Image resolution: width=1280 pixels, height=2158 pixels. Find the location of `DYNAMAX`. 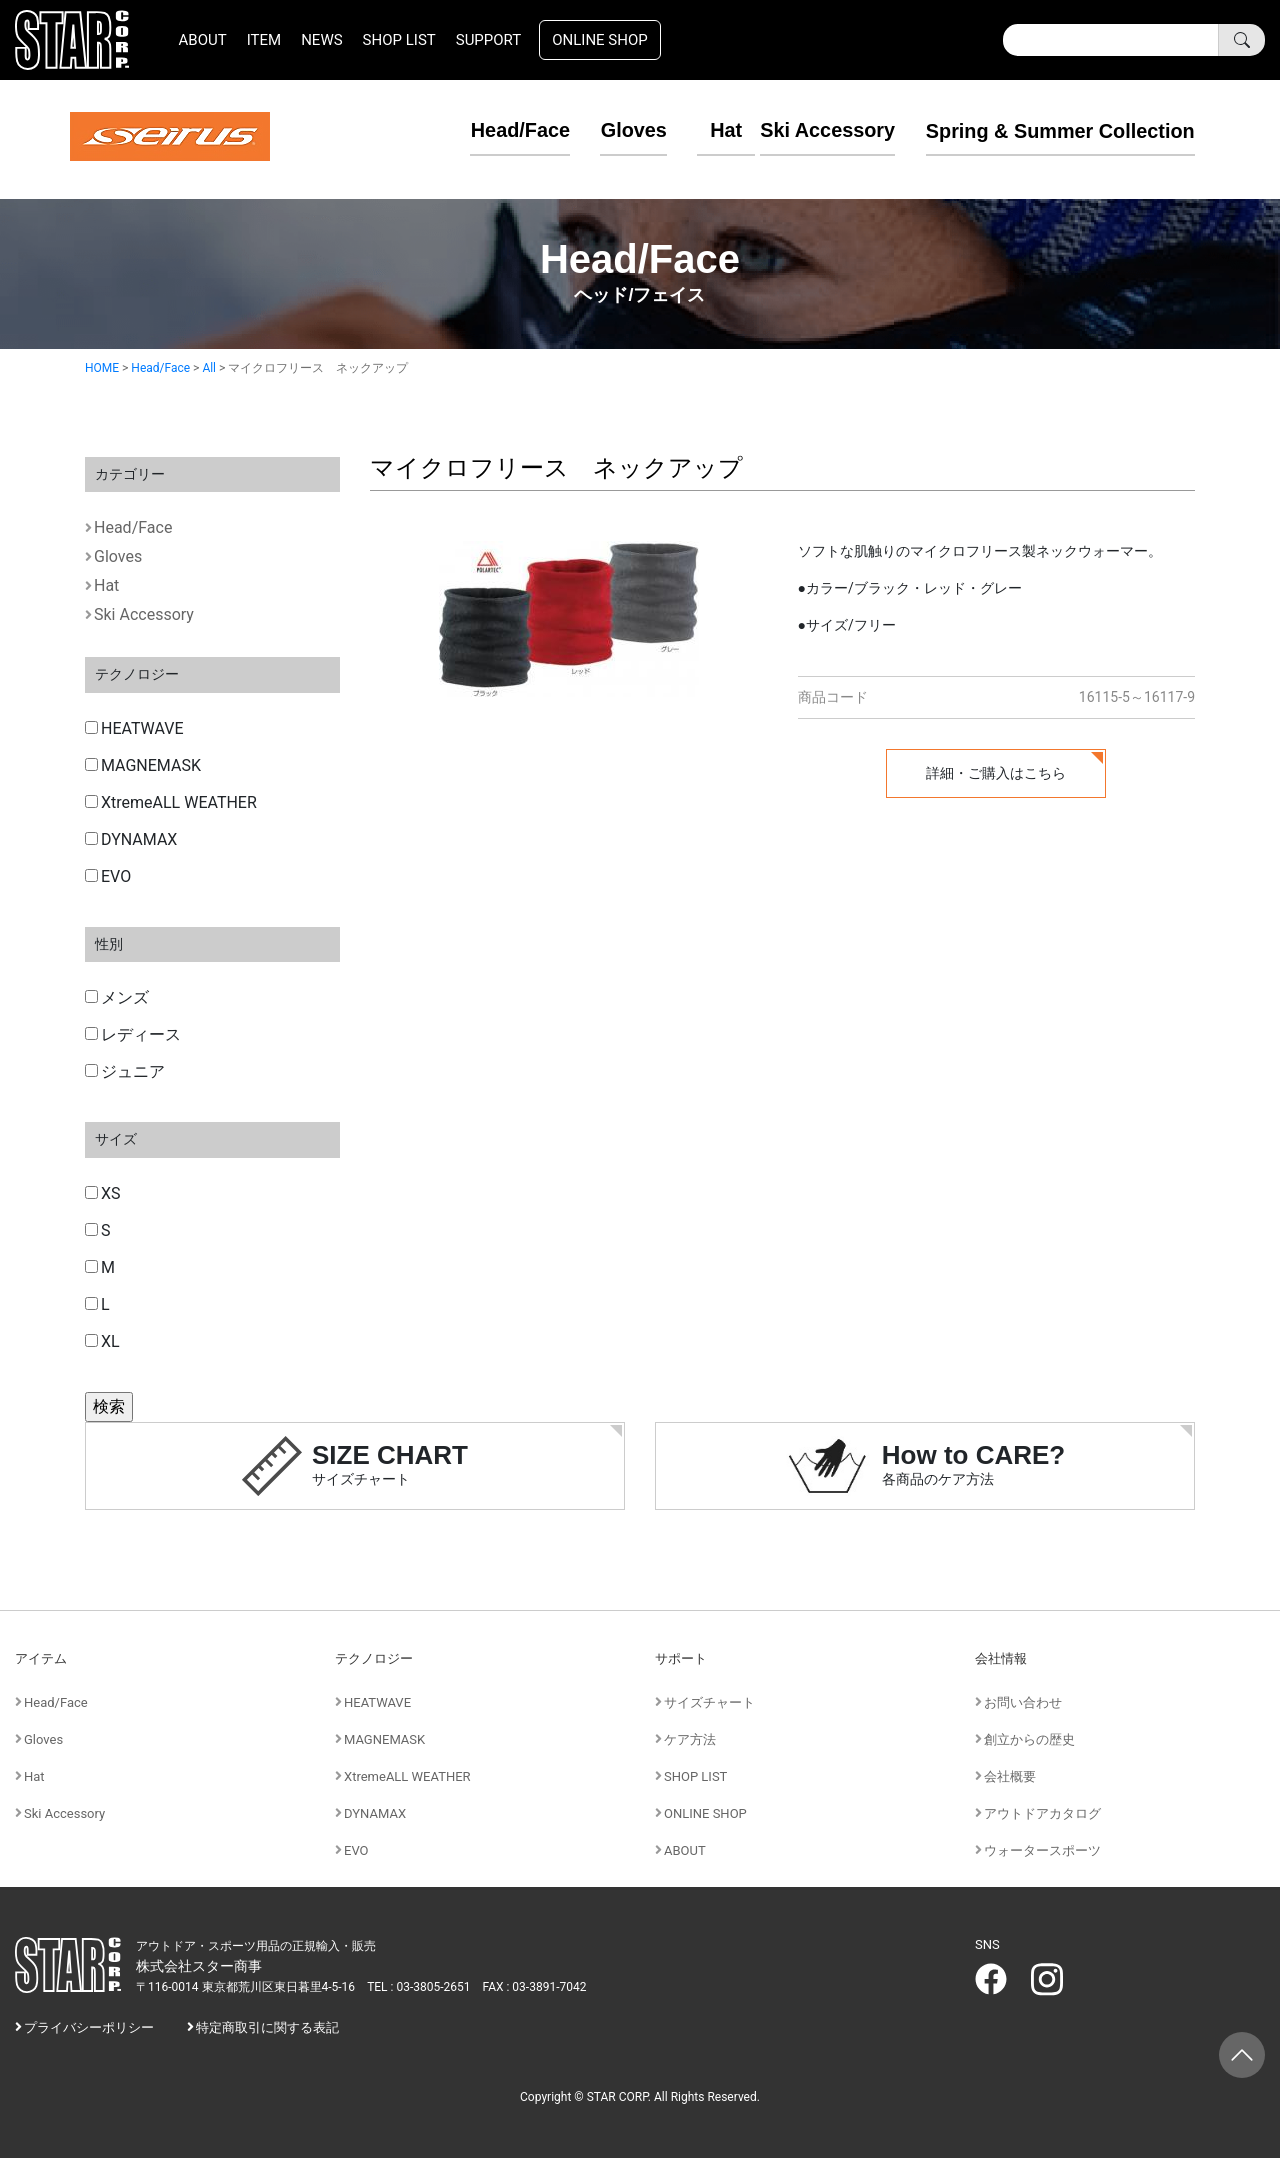

DYNAMAX is located at coordinates (131, 839).